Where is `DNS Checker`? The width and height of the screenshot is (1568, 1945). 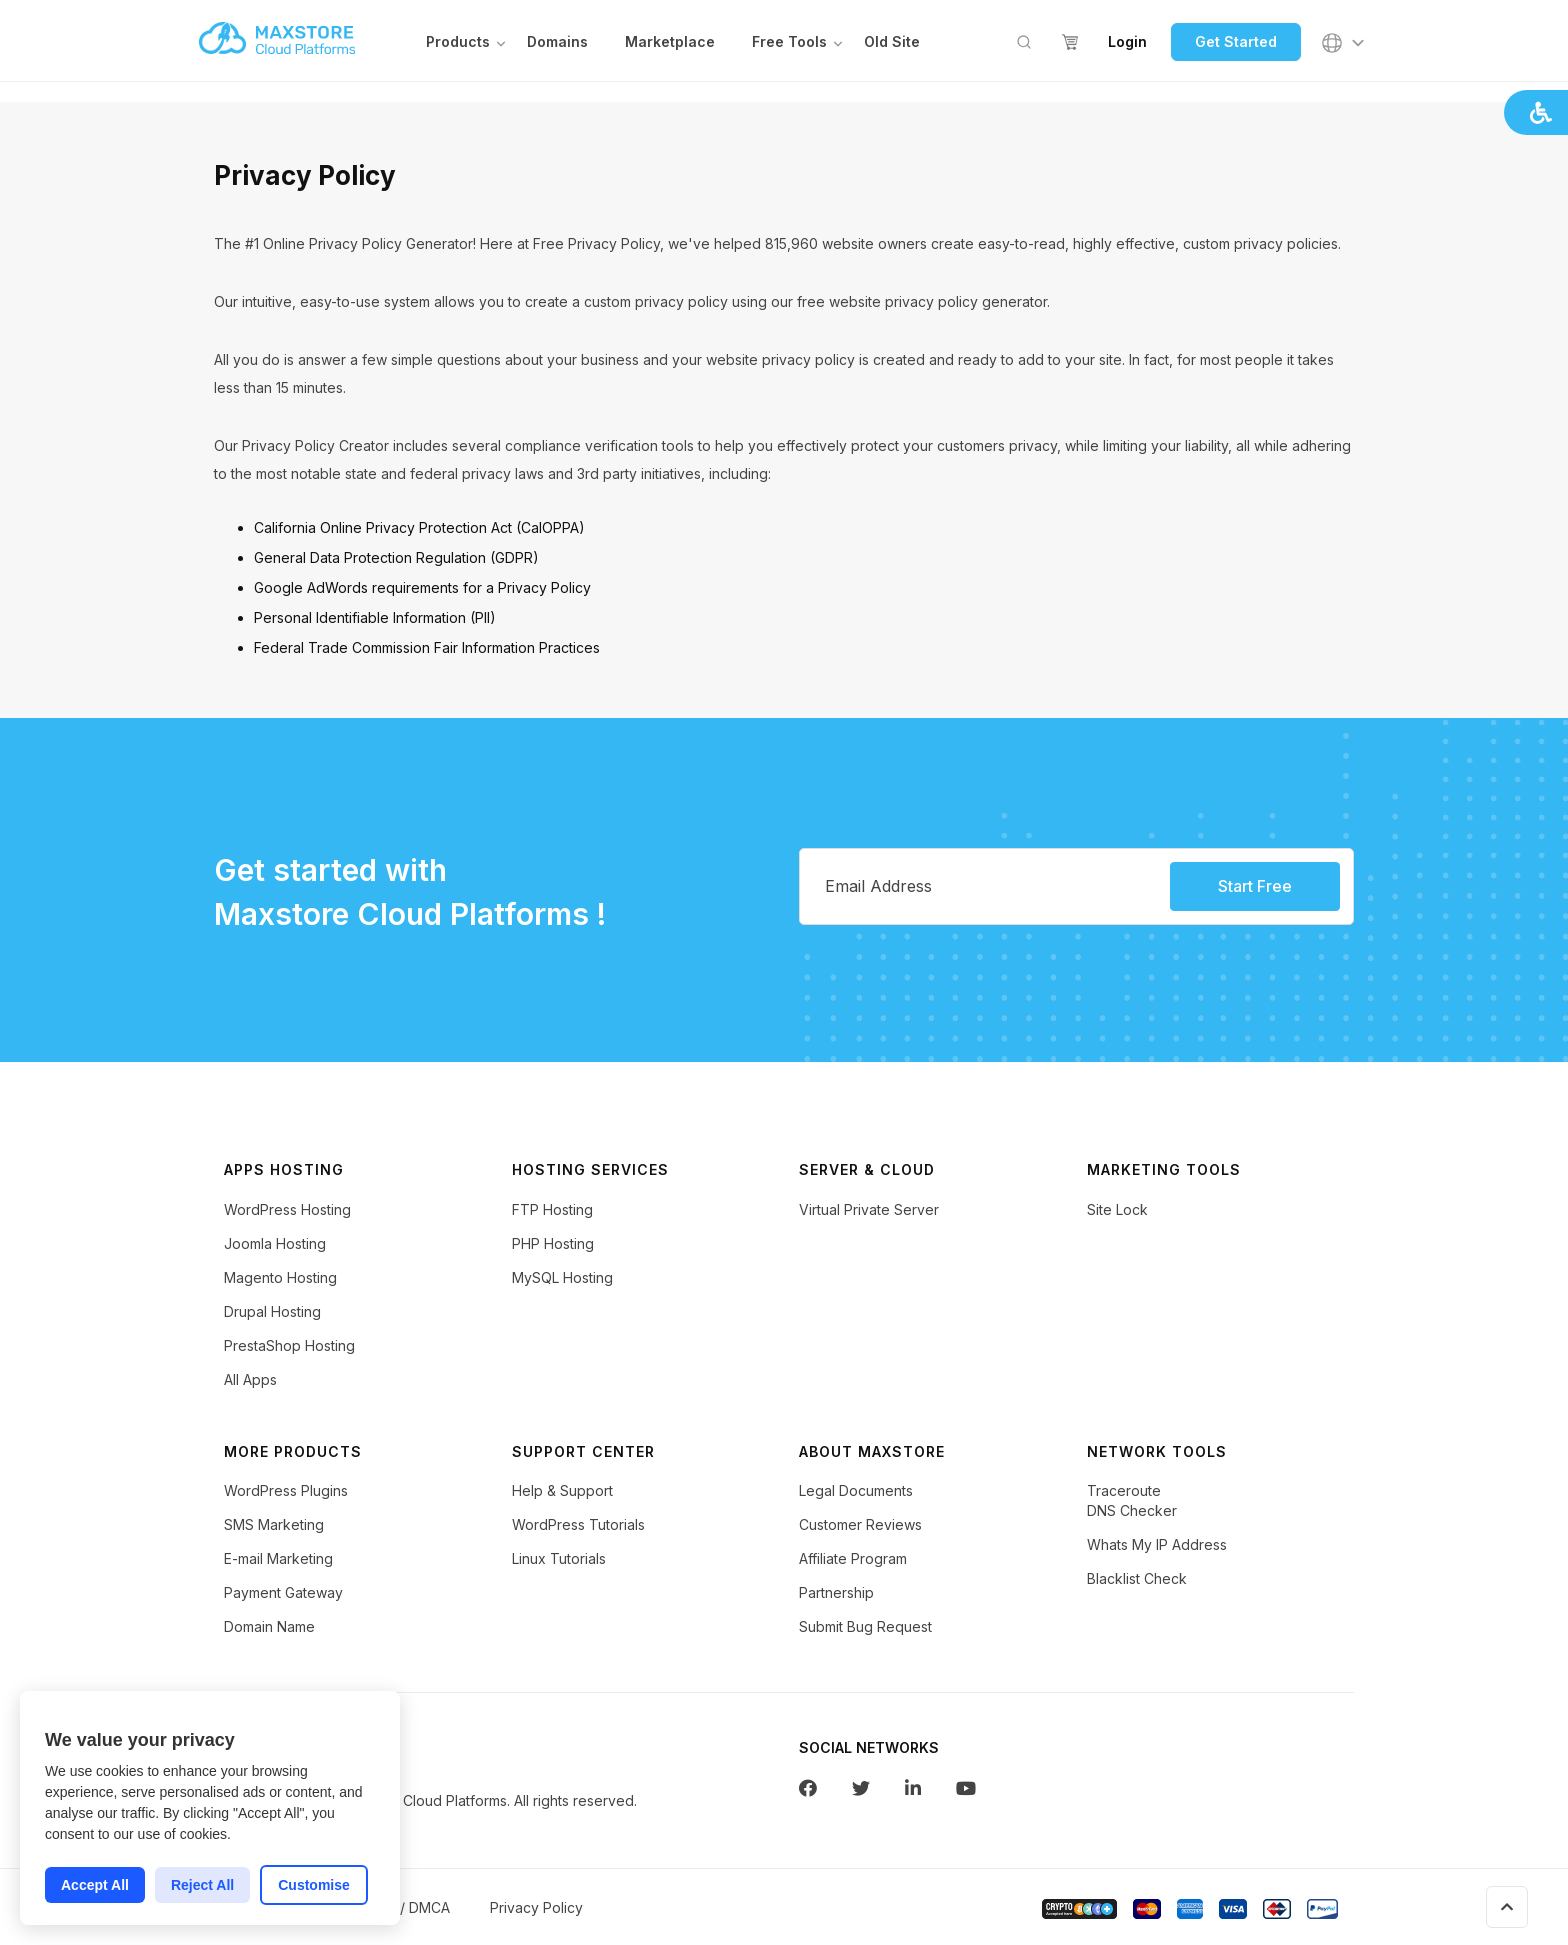
DNS Checker is located at coordinates (1132, 1515).